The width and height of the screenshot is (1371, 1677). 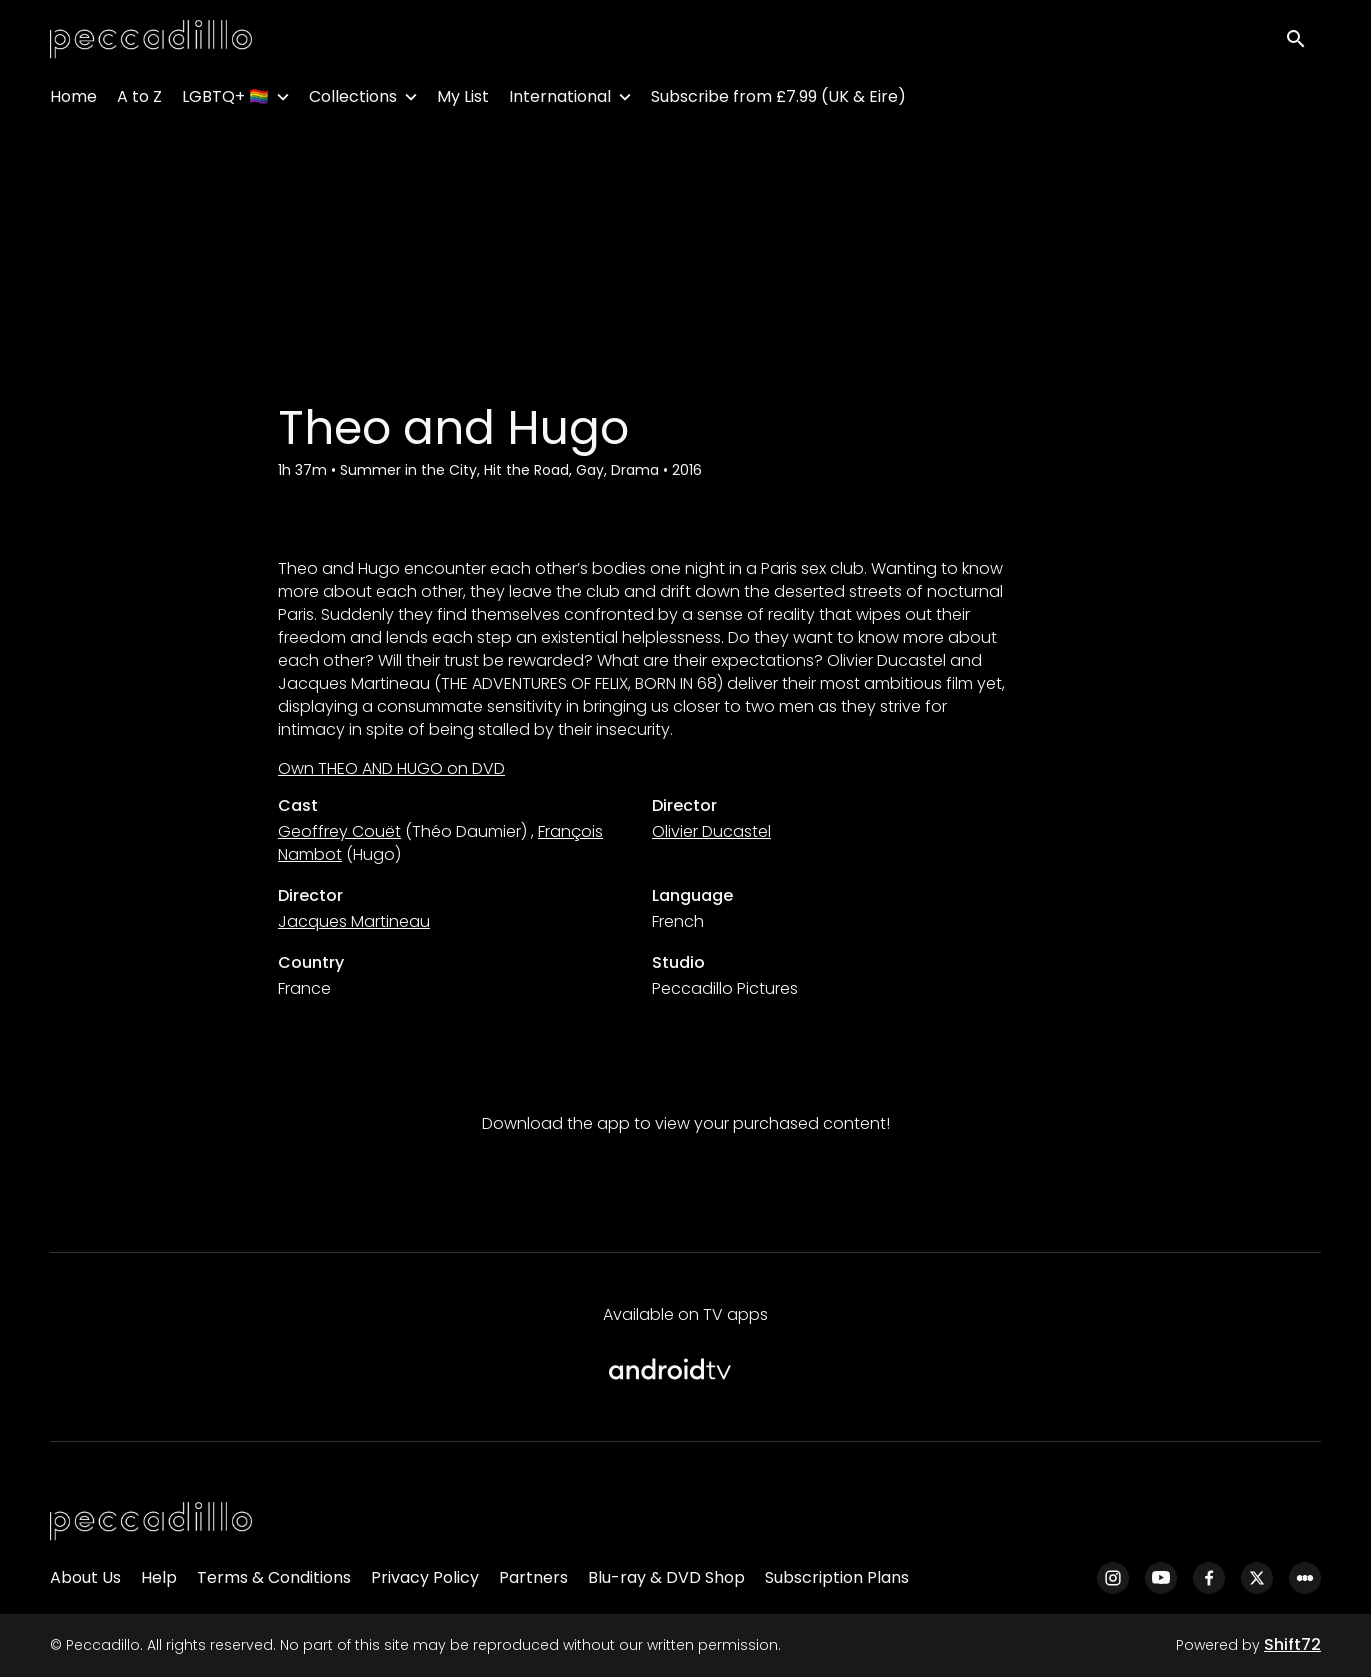 What do you see at coordinates (463, 100) in the screenshot?
I see `My List` at bounding box center [463, 100].